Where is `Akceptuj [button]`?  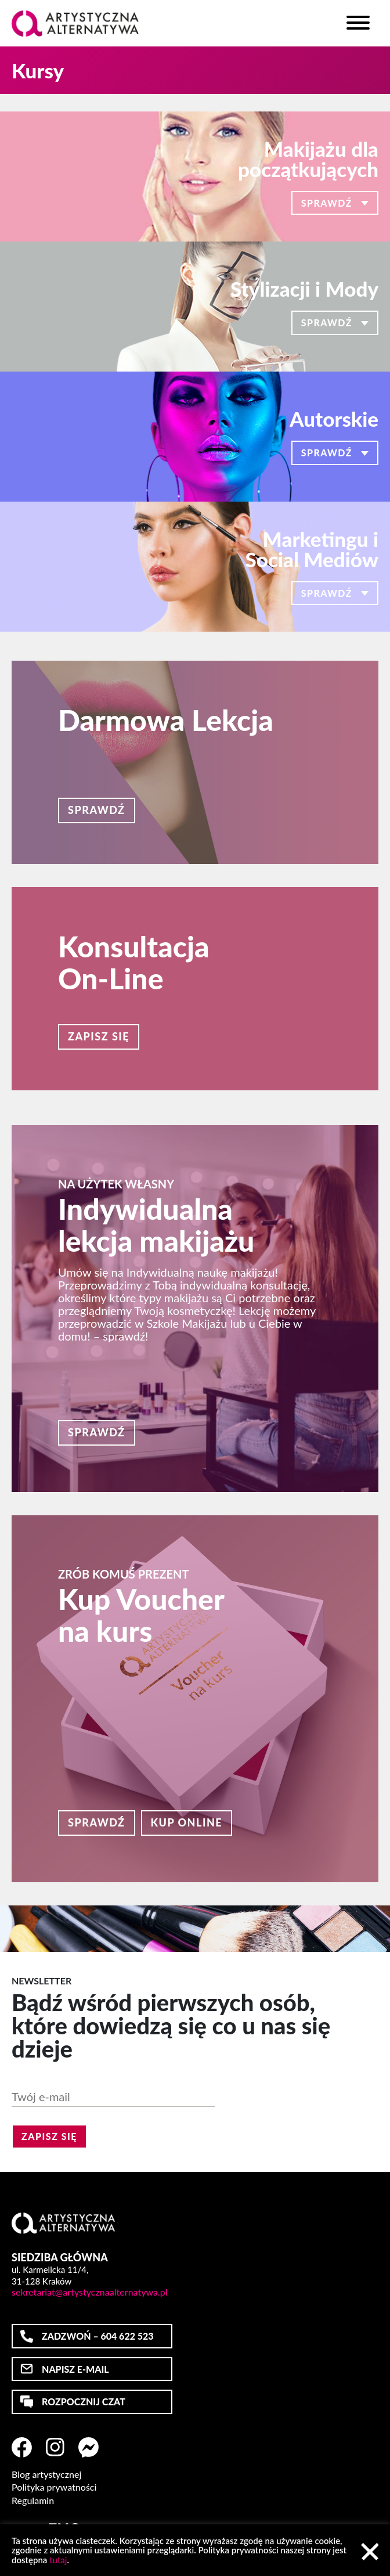 Akceptuj [button] is located at coordinates (369, 2551).